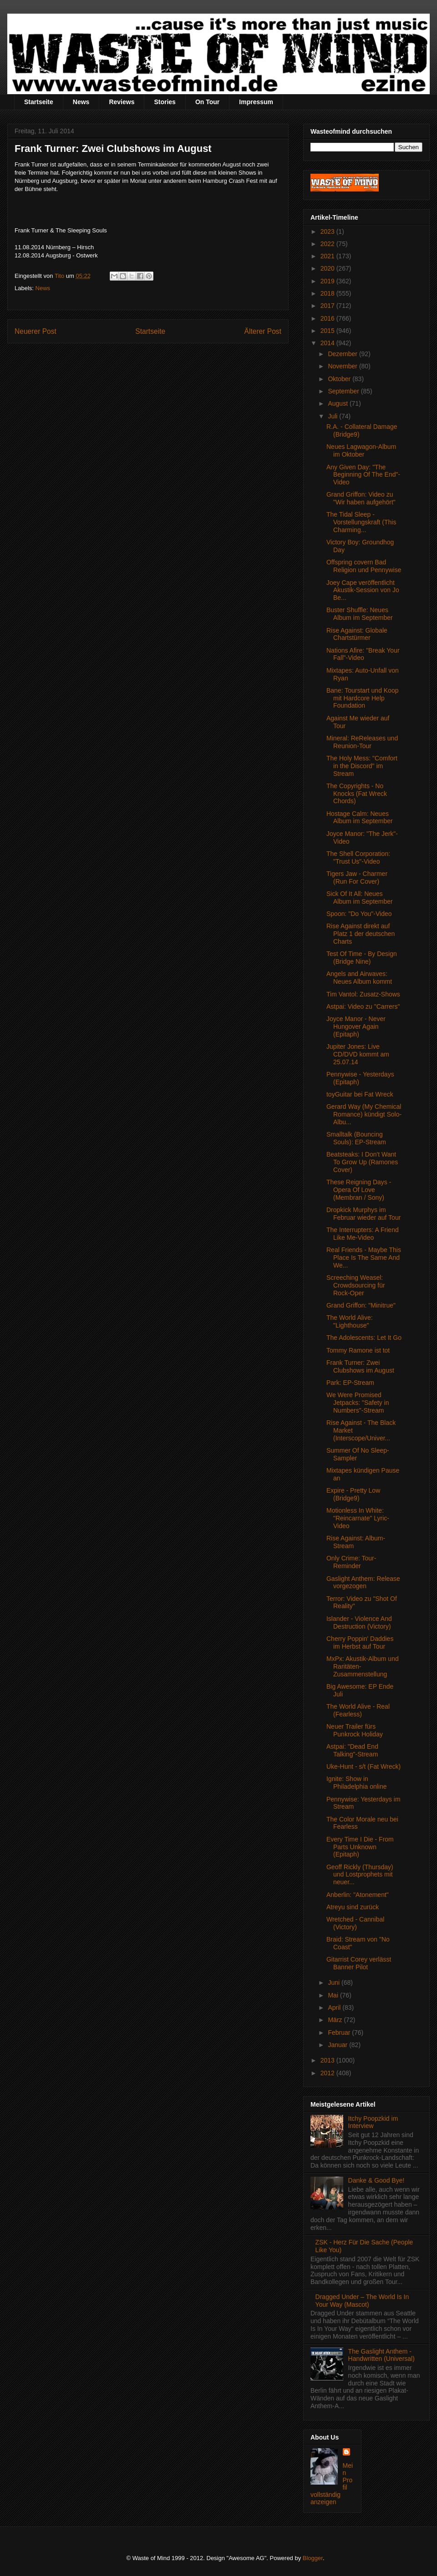 This screenshot has height=2576, width=437. What do you see at coordinates (338, 403) in the screenshot?
I see `August` at bounding box center [338, 403].